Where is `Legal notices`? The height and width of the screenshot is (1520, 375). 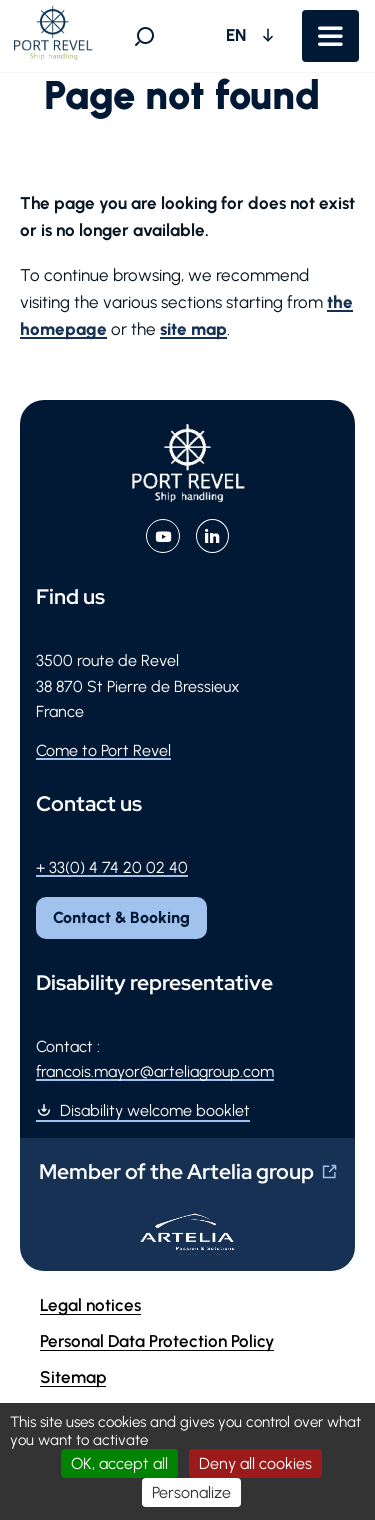 Legal notices is located at coordinates (90, 1305).